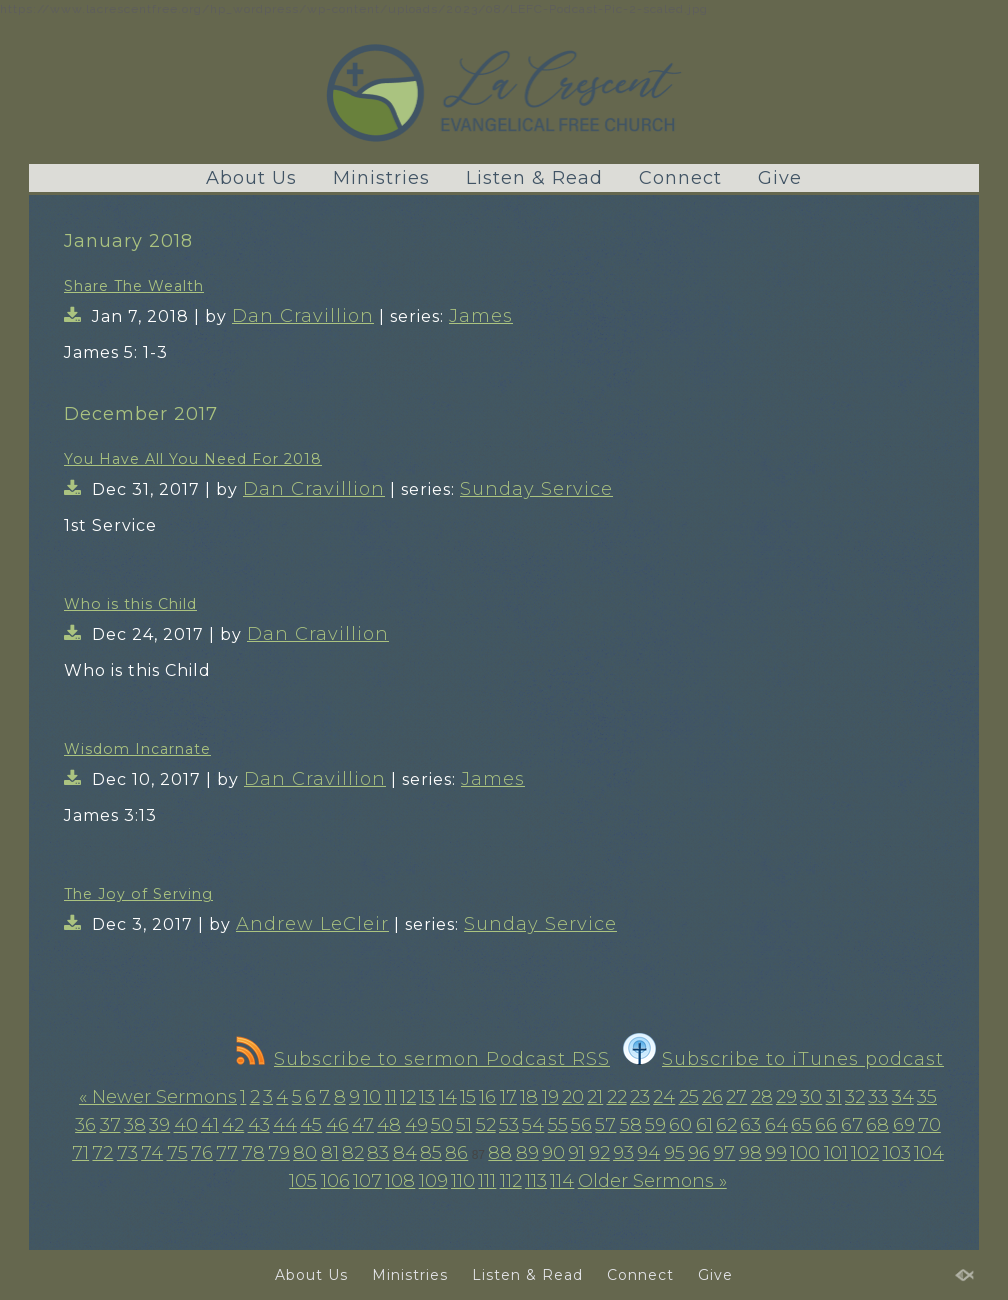 This screenshot has height=1300, width=1008. What do you see at coordinates (724, 1153) in the screenshot?
I see `97` at bounding box center [724, 1153].